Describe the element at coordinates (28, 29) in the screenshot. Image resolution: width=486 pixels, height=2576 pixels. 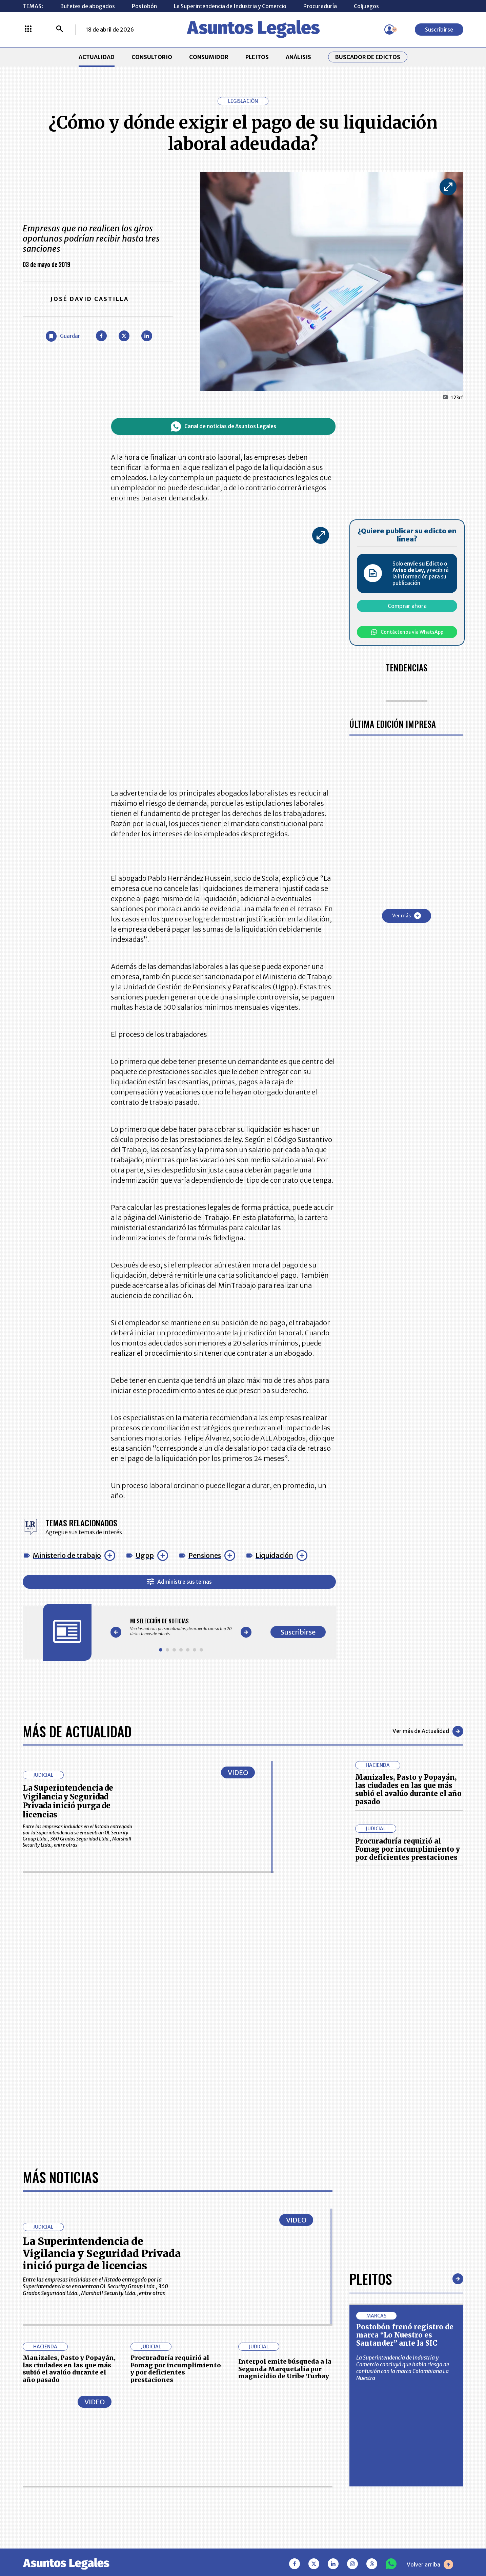
I see `[Menú La República Más]` at that location.